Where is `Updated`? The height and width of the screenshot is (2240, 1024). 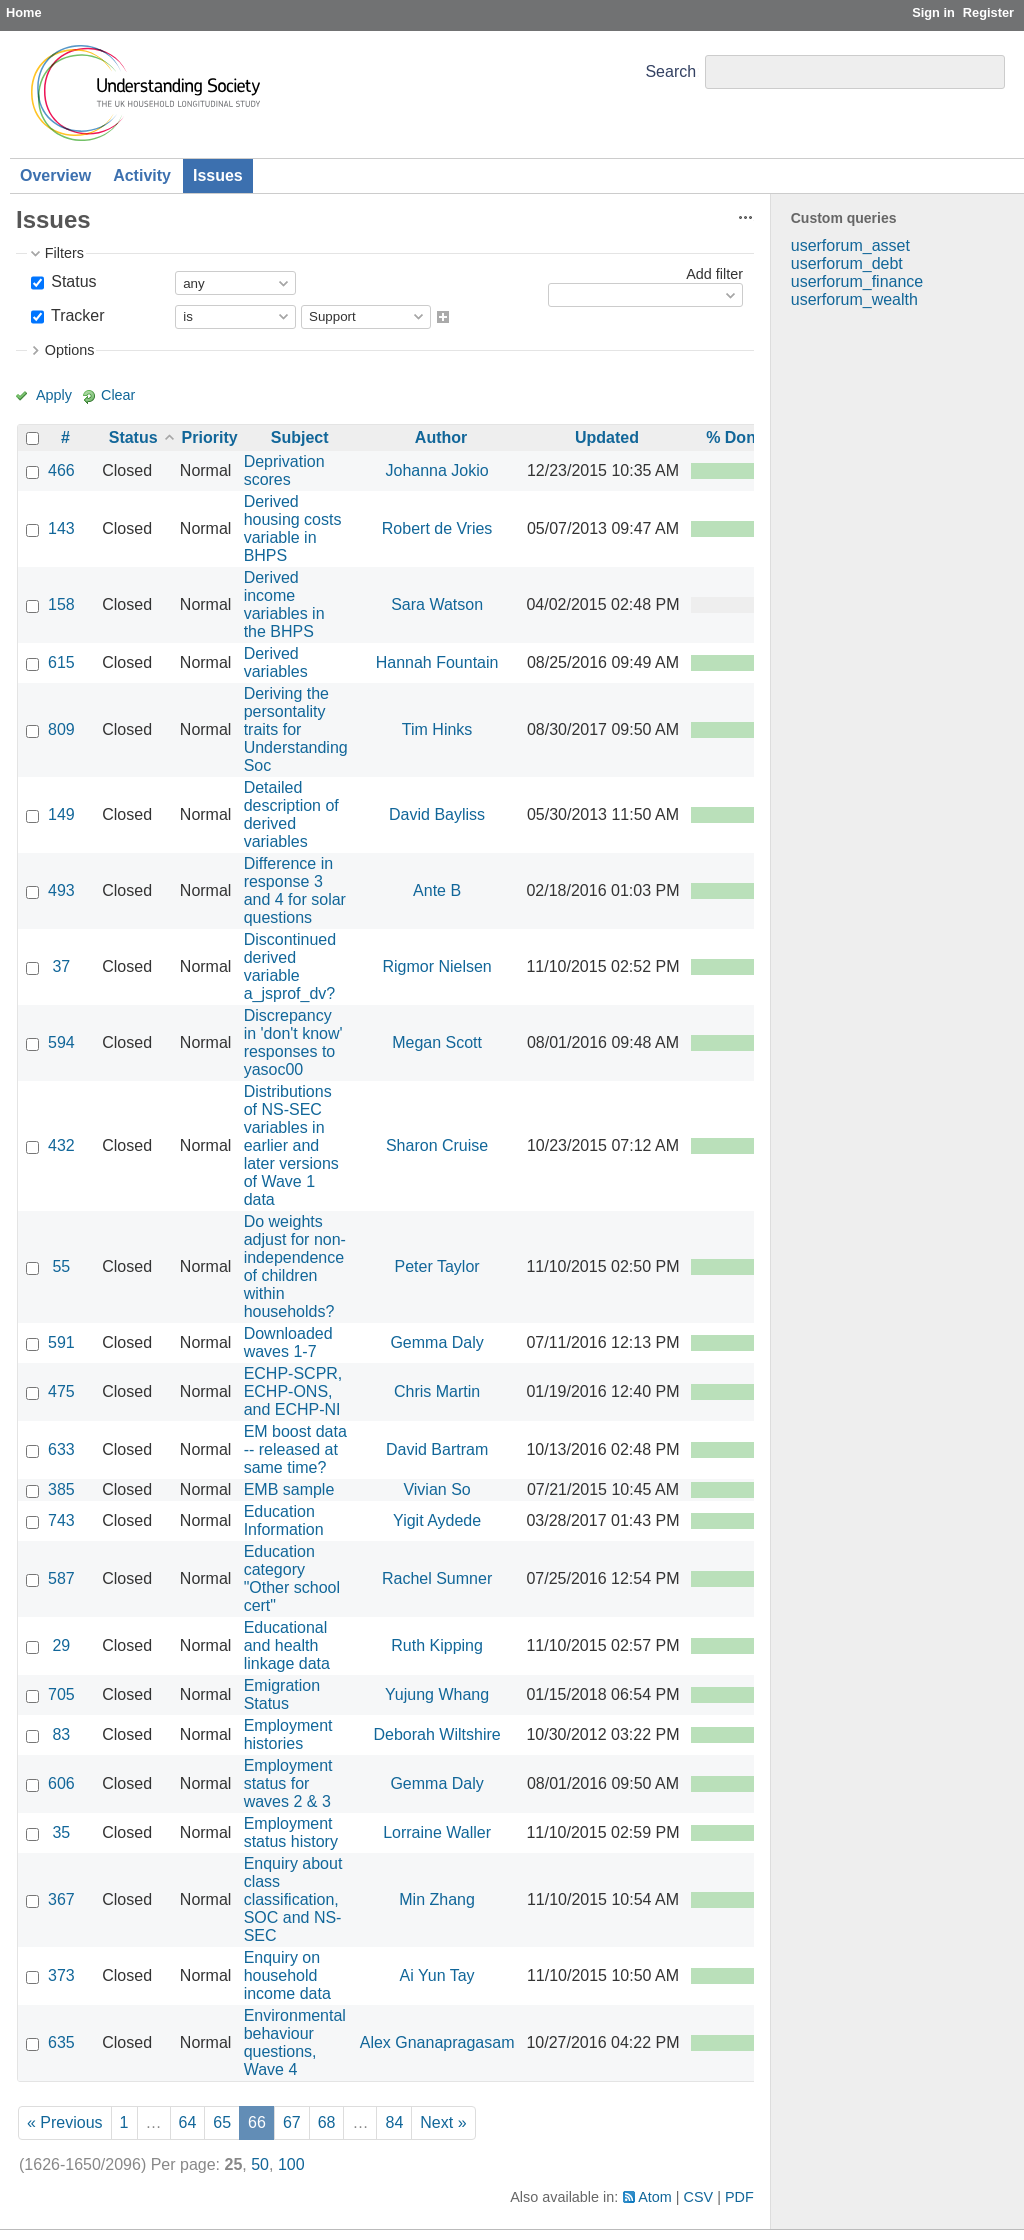
Updated is located at coordinates (607, 437).